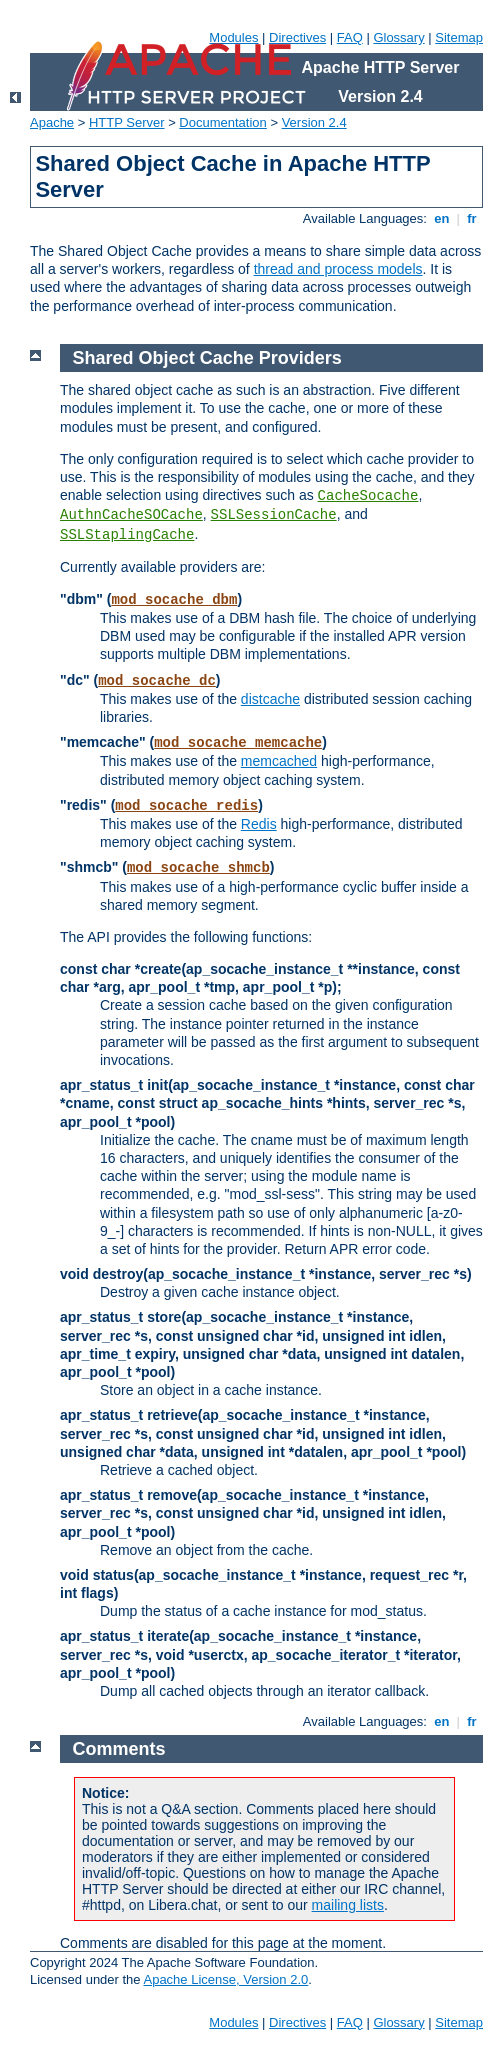 This screenshot has height=2058, width=497. Describe the element at coordinates (442, 218) in the screenshot. I see `en` at that location.